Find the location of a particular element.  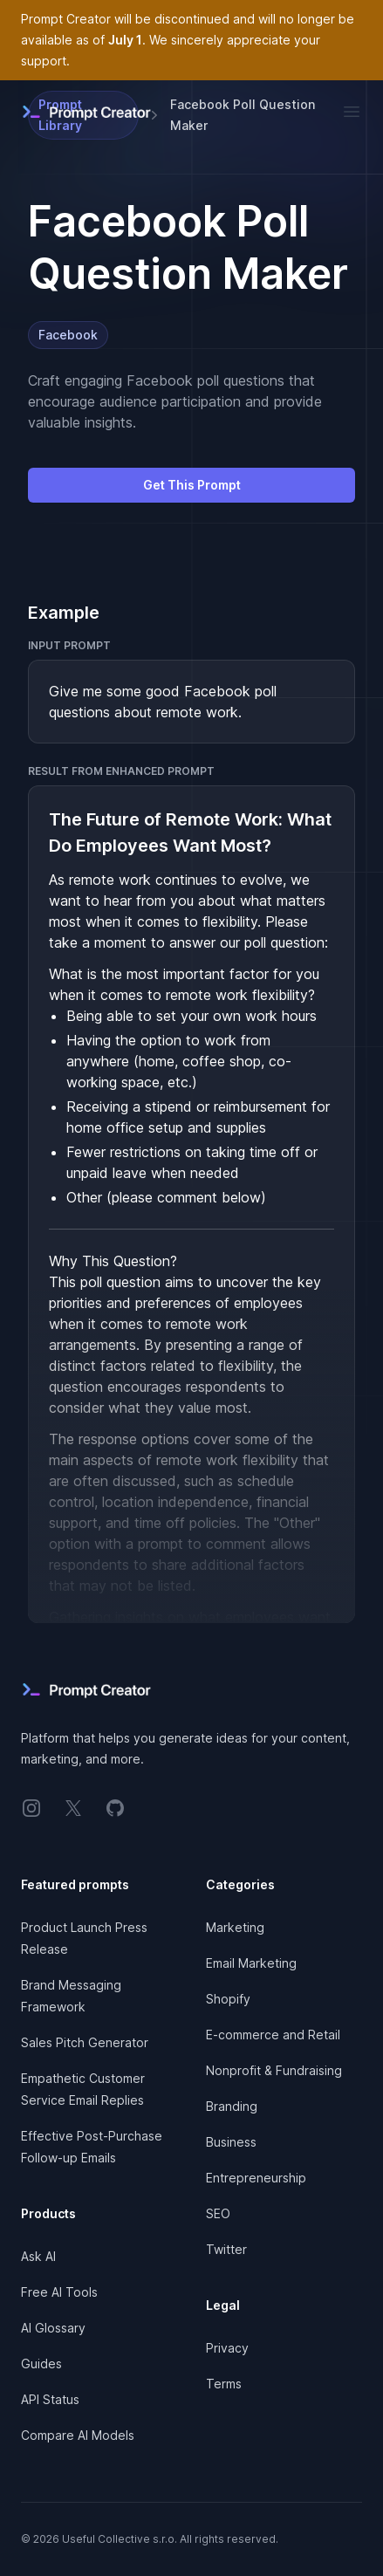

Nonprofit & Fundraising is located at coordinates (274, 2070).